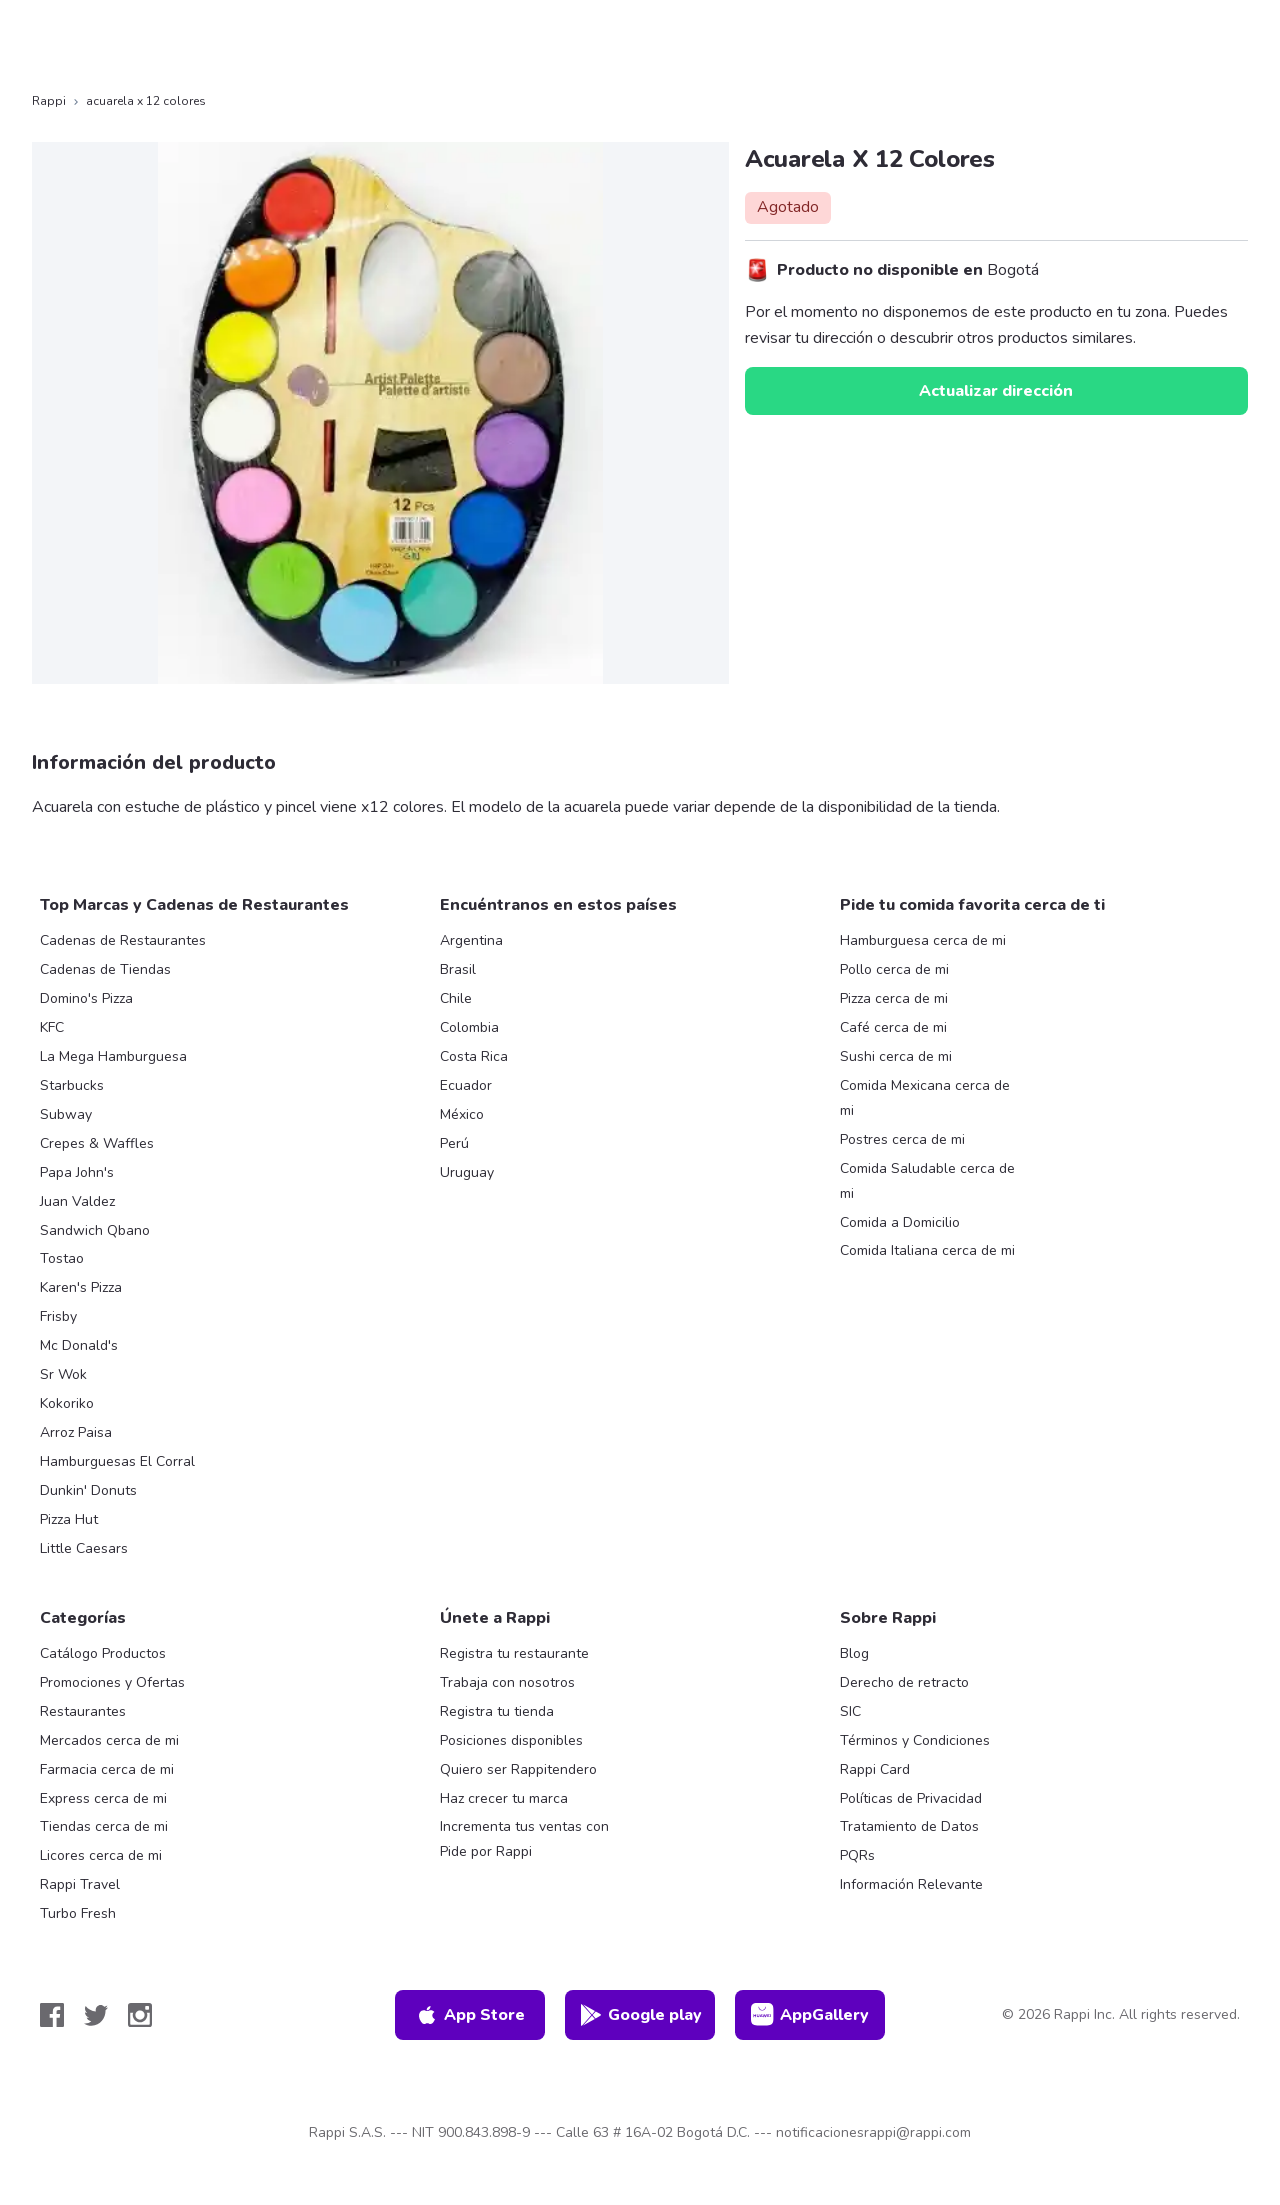 The width and height of the screenshot is (1280, 2205). I want to click on Actualizar dirección, so click(996, 391).